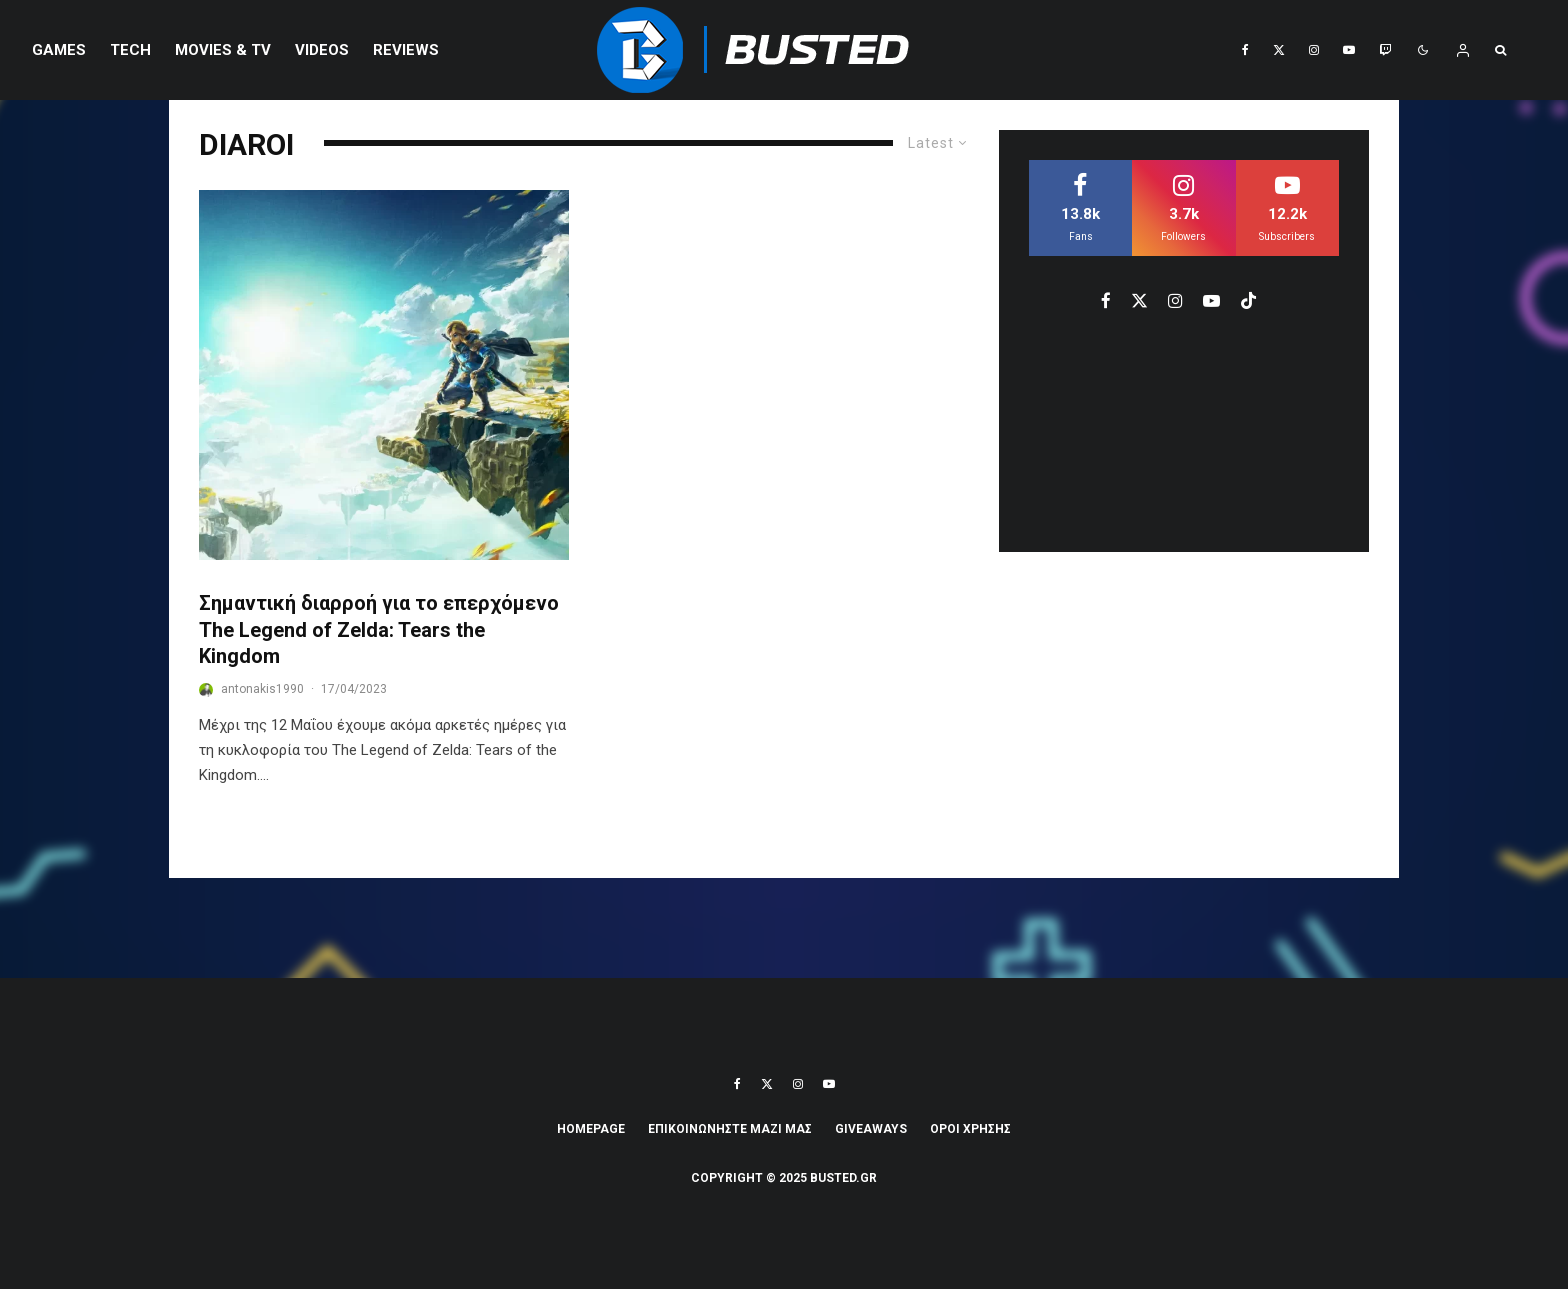  I want to click on VIDEOS, so click(322, 50).